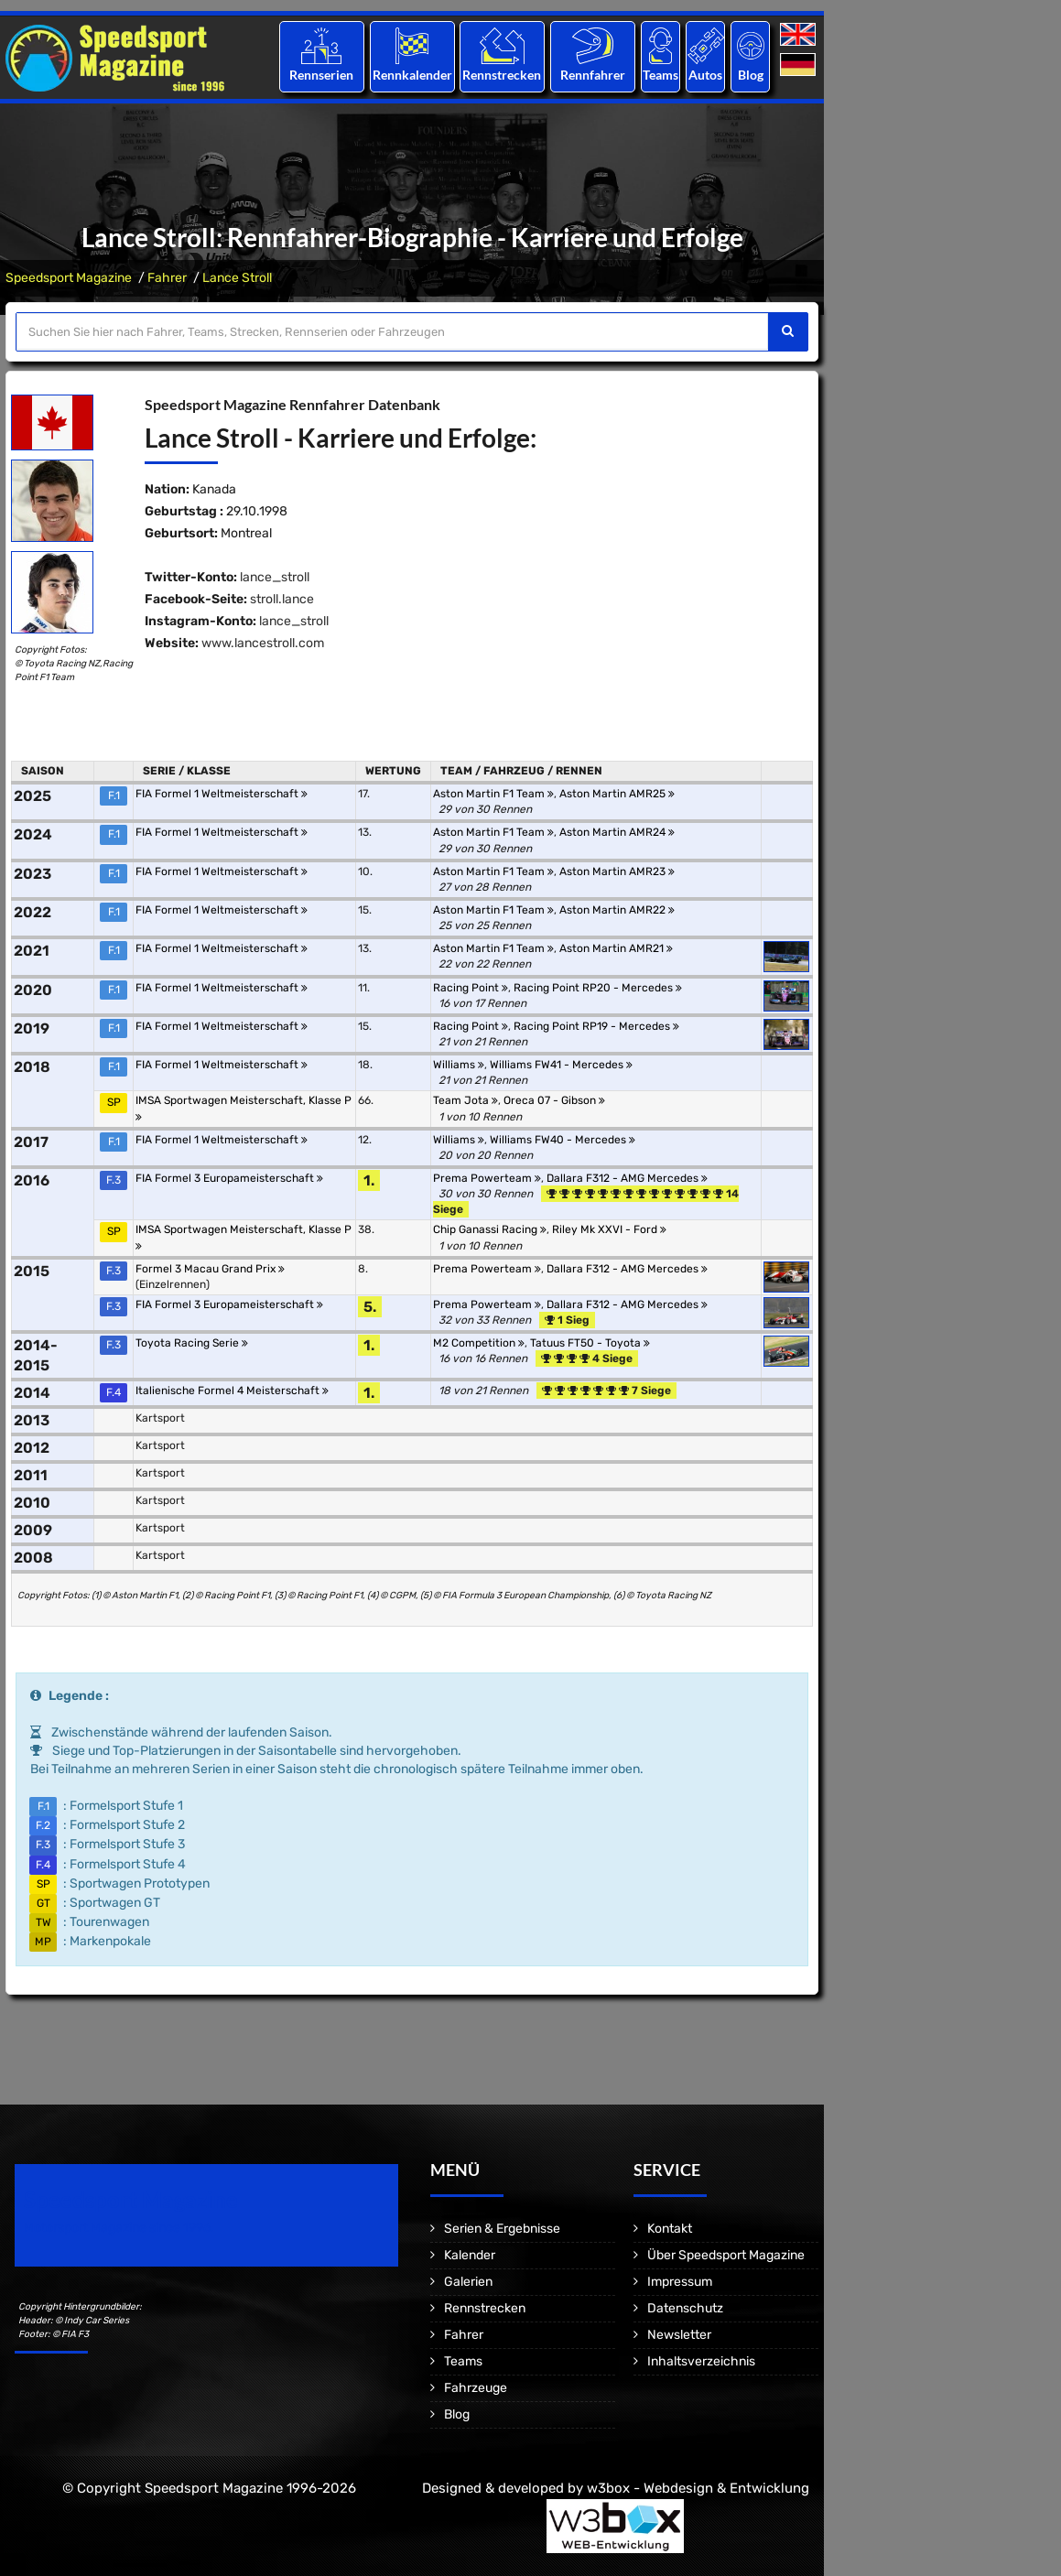 This screenshot has width=1061, height=2576. I want to click on Kalender, so click(469, 2255).